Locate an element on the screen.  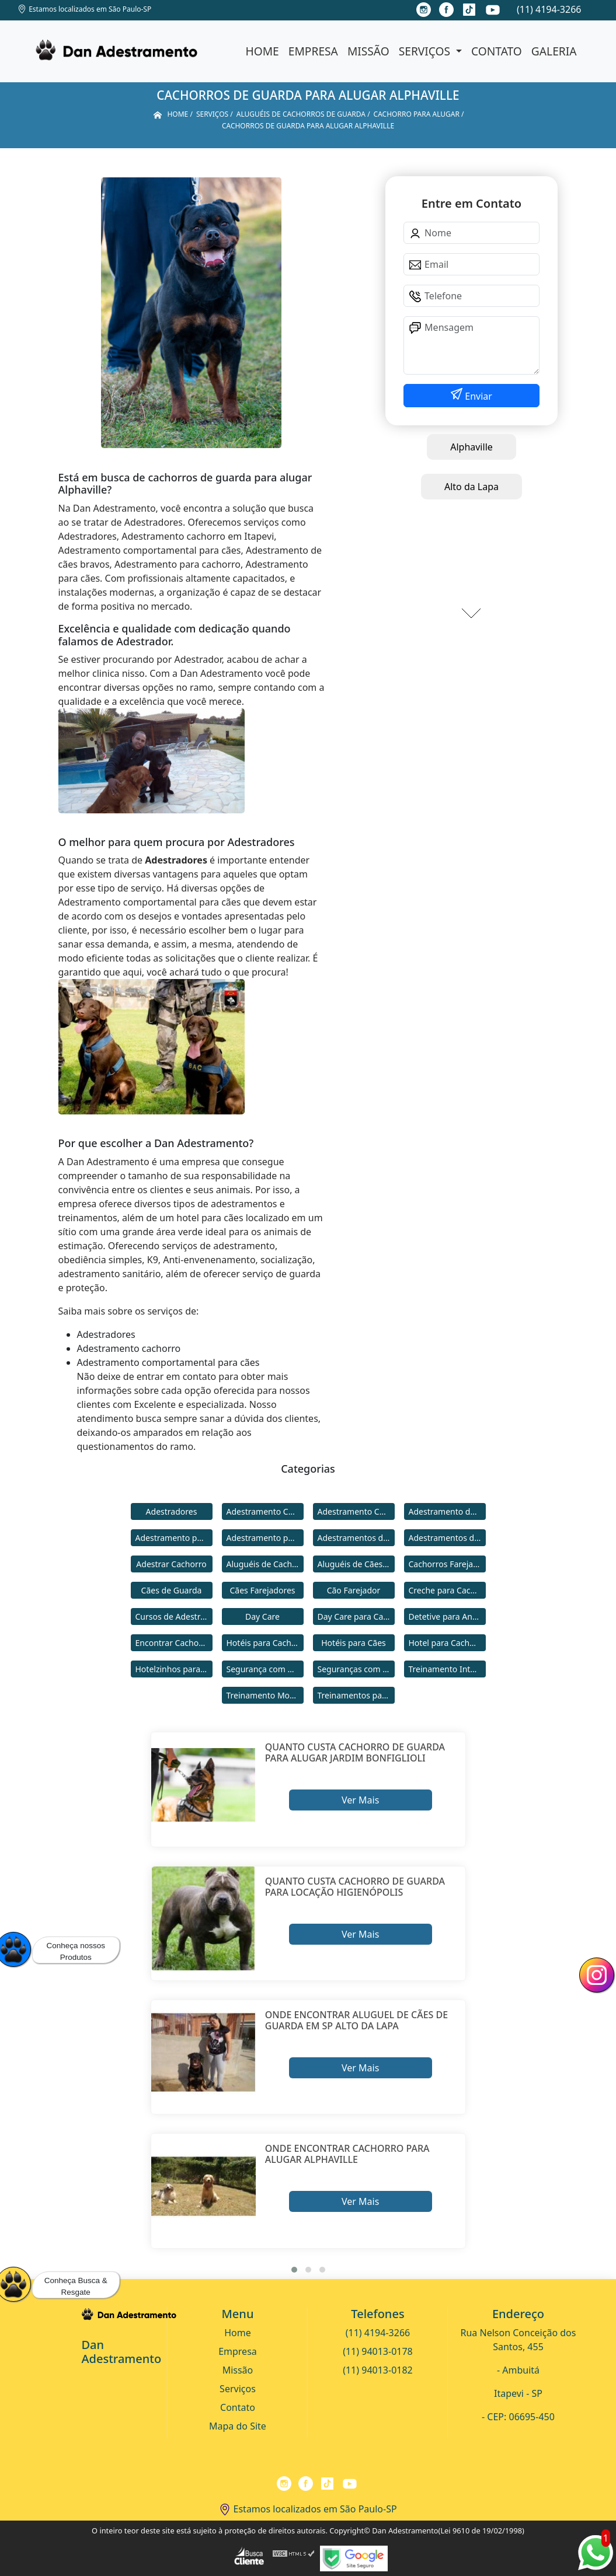
Adestramento Comportamental para Cães is located at coordinates (356, 1511).